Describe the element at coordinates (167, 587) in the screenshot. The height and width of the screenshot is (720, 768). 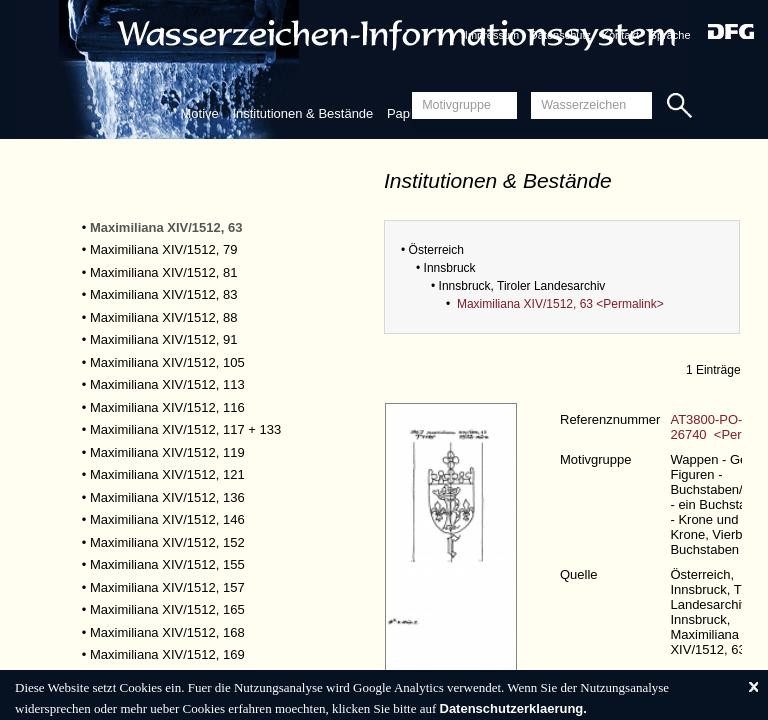
I see `Maximiliana XIV/1512, 157` at that location.